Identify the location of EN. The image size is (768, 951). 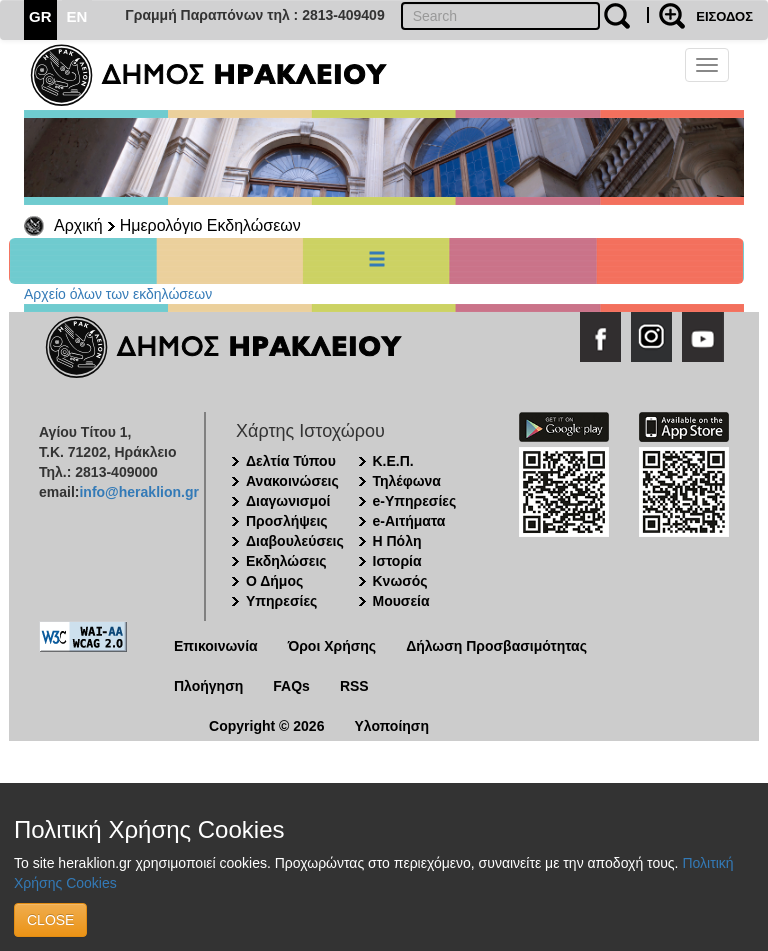
(77, 16).